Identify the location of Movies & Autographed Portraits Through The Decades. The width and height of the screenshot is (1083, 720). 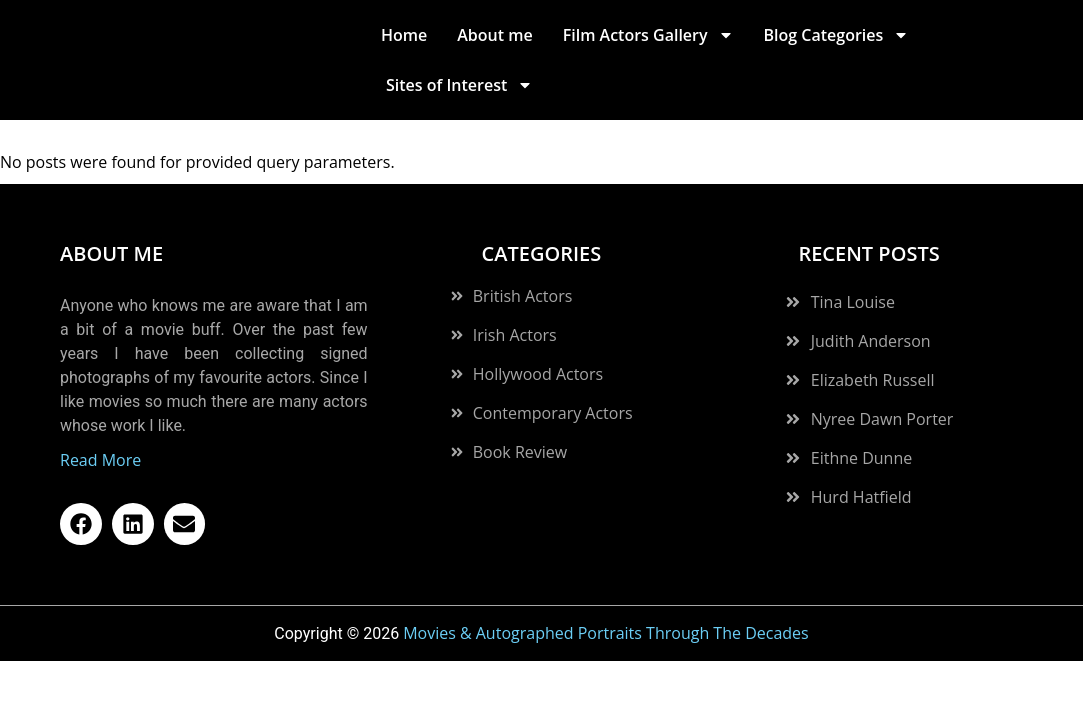
(606, 600).